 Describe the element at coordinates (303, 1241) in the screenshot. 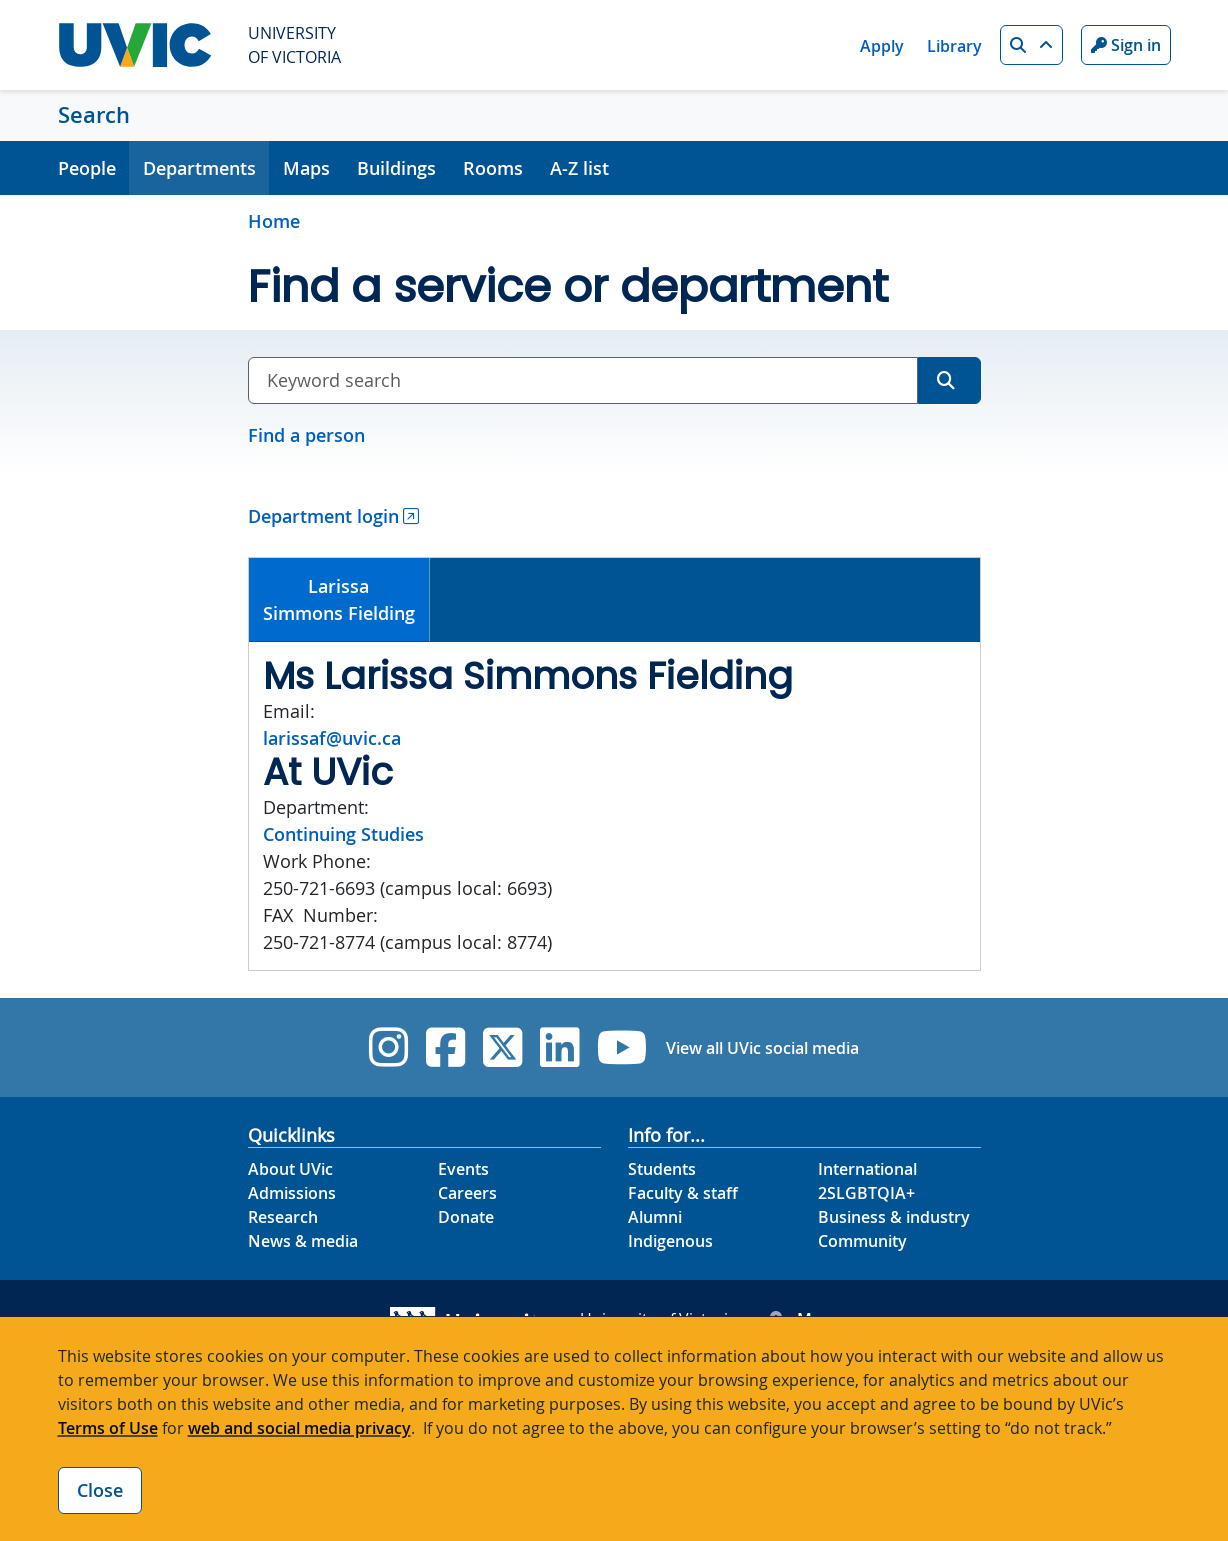

I see `News & media [News & Media footer link]` at that location.